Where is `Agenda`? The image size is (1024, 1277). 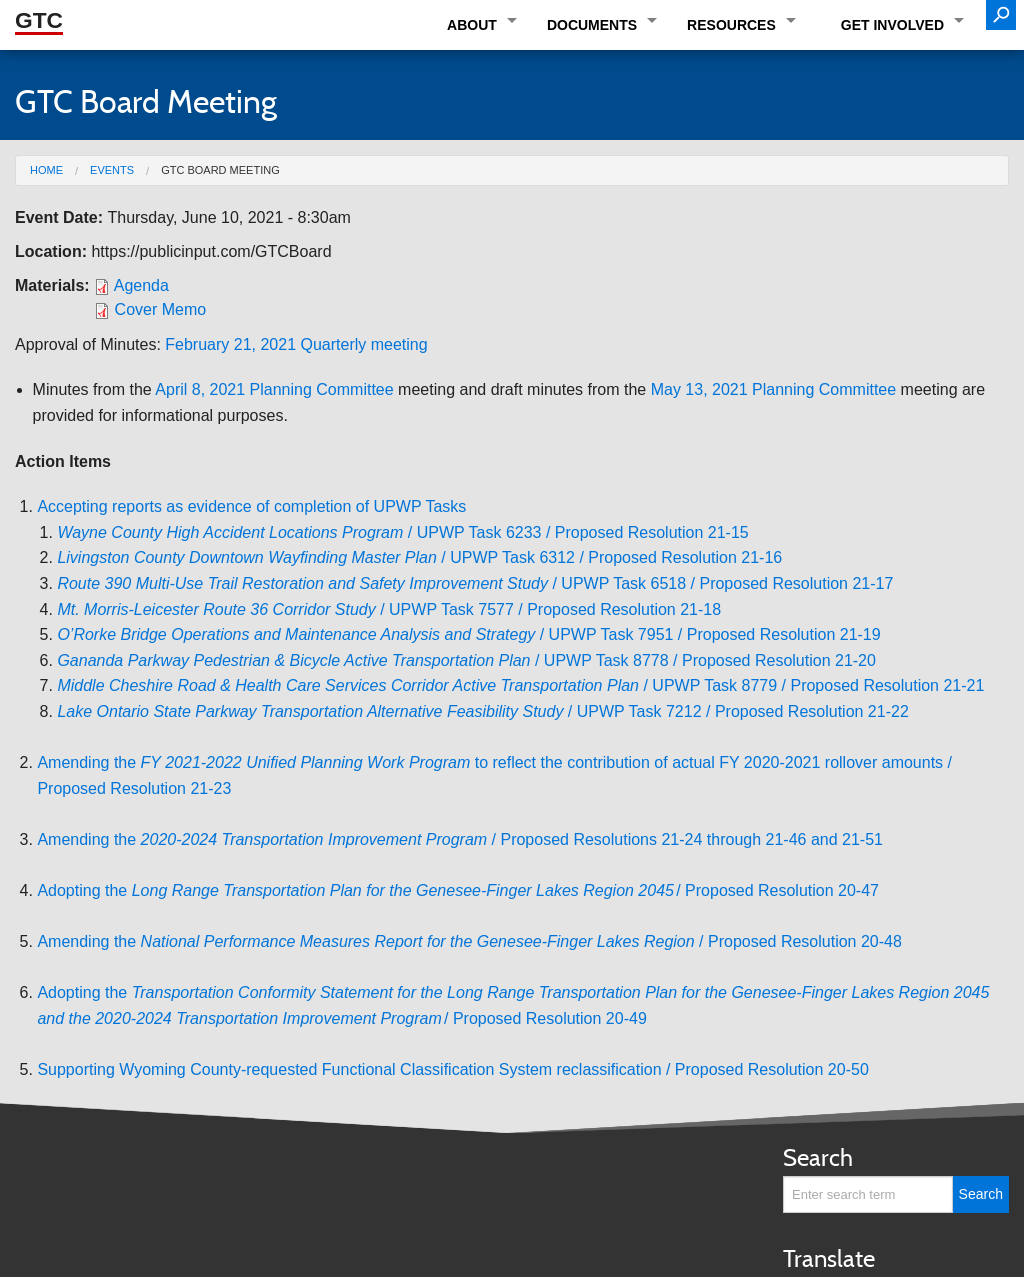 Agenda is located at coordinates (141, 285).